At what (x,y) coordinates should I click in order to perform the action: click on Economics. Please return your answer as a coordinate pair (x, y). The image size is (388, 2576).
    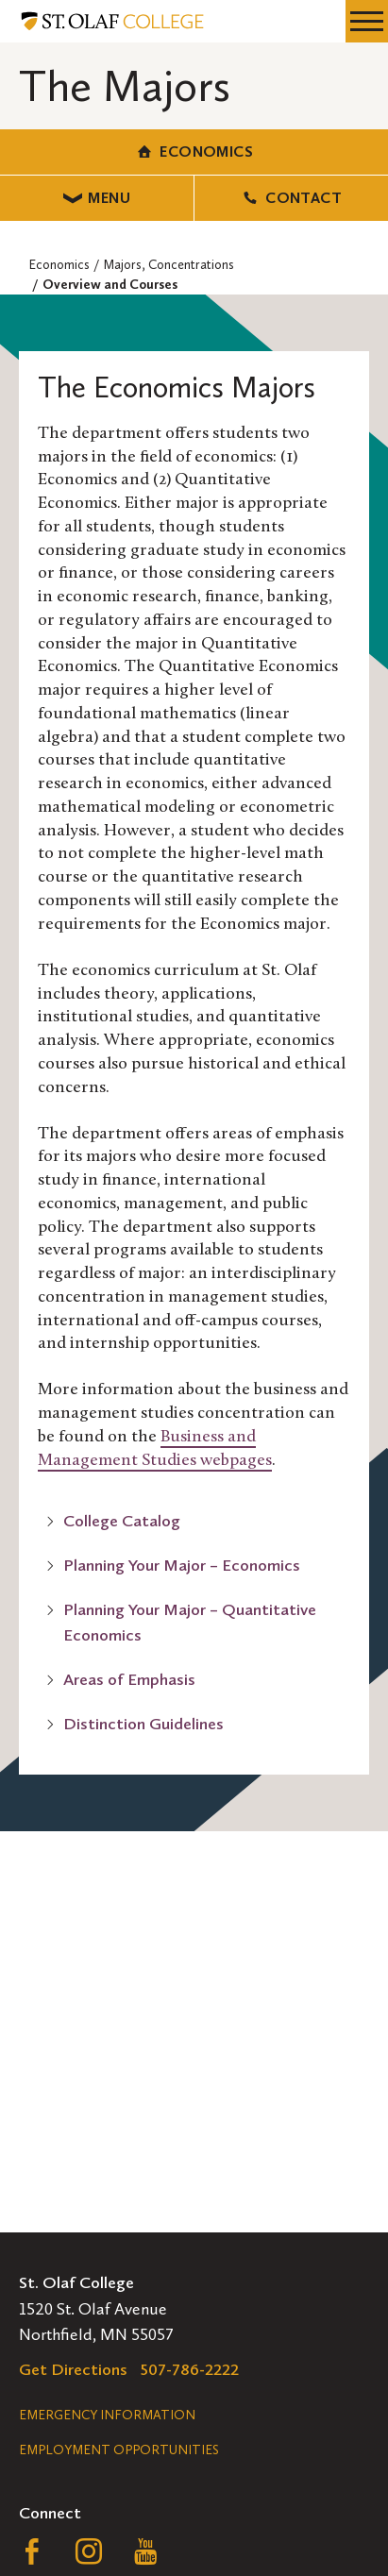
    Looking at the image, I should click on (194, 151).